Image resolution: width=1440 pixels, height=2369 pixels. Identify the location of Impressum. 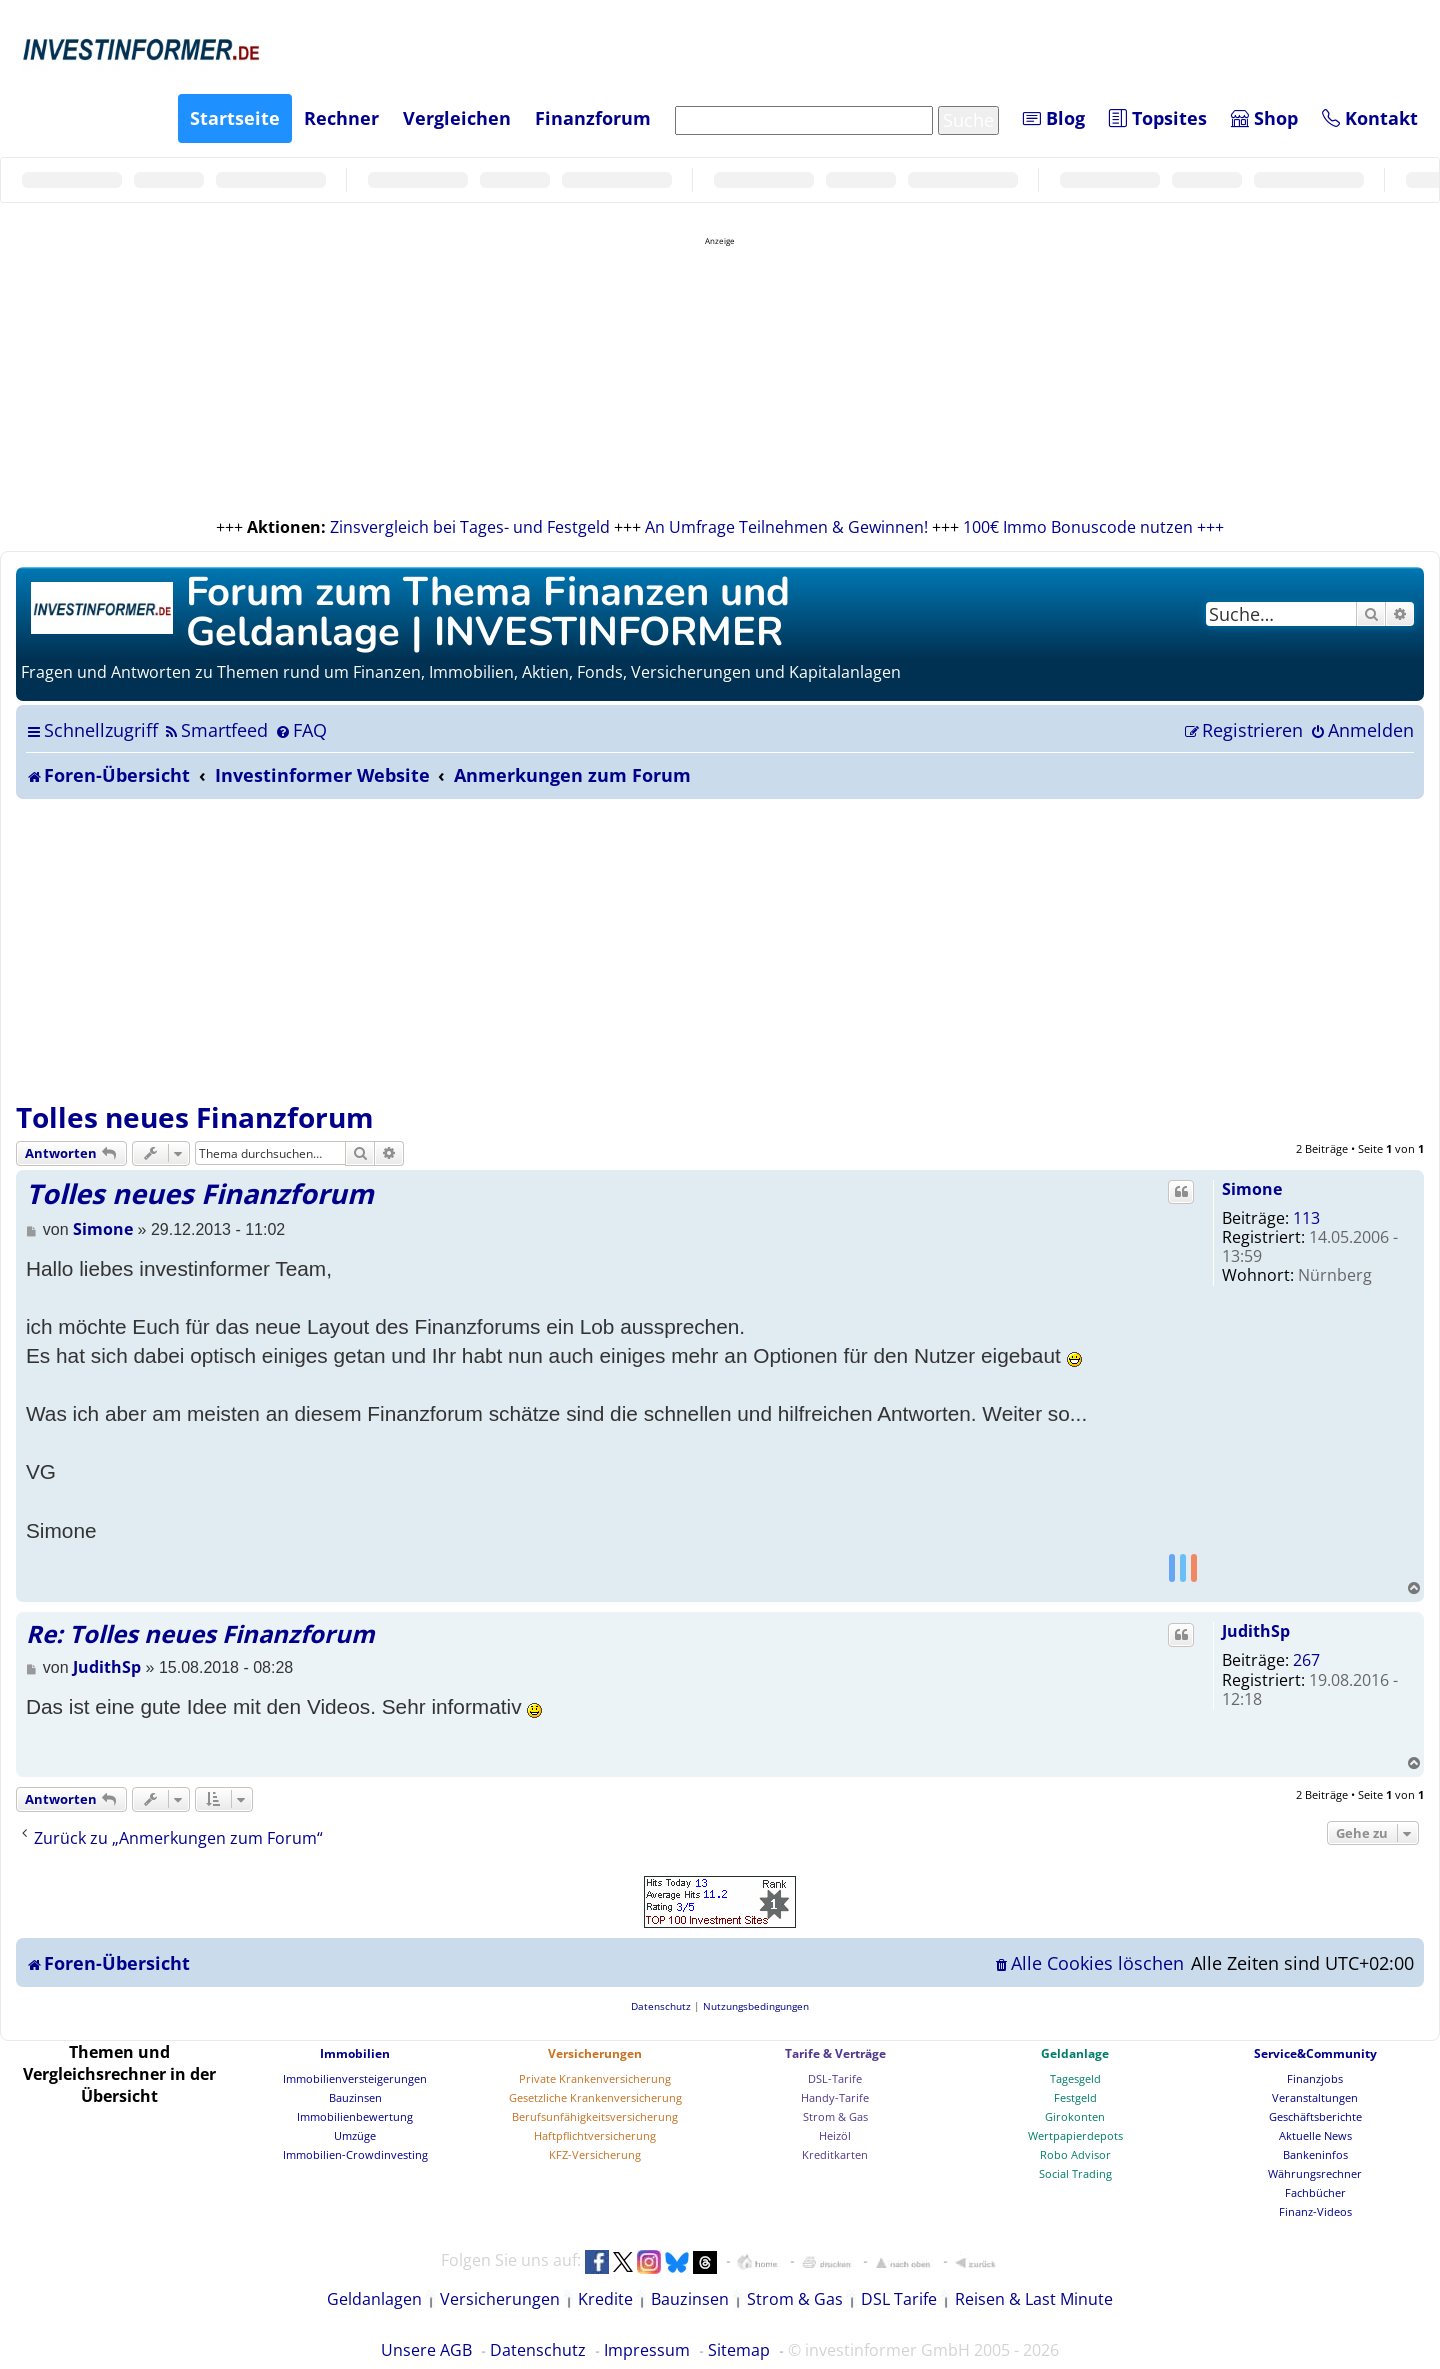
(647, 2350).